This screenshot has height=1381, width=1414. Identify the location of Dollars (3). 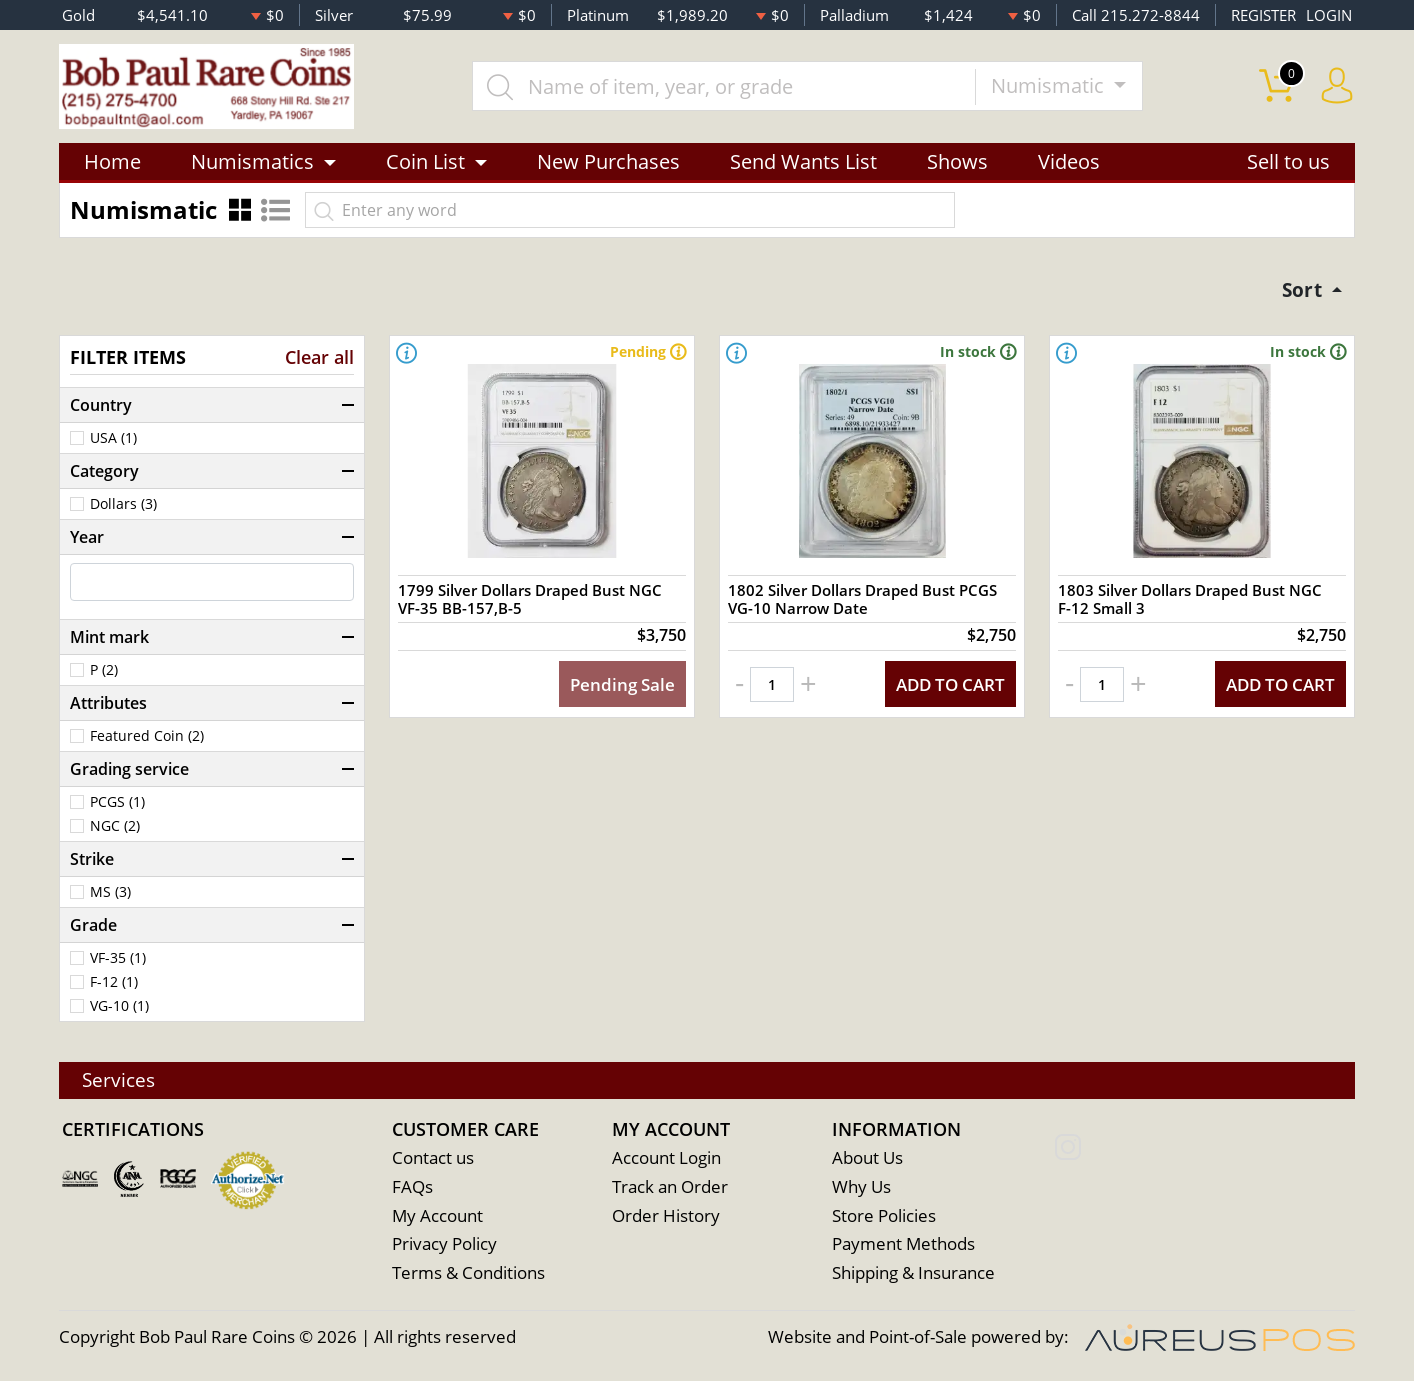
(123, 507).